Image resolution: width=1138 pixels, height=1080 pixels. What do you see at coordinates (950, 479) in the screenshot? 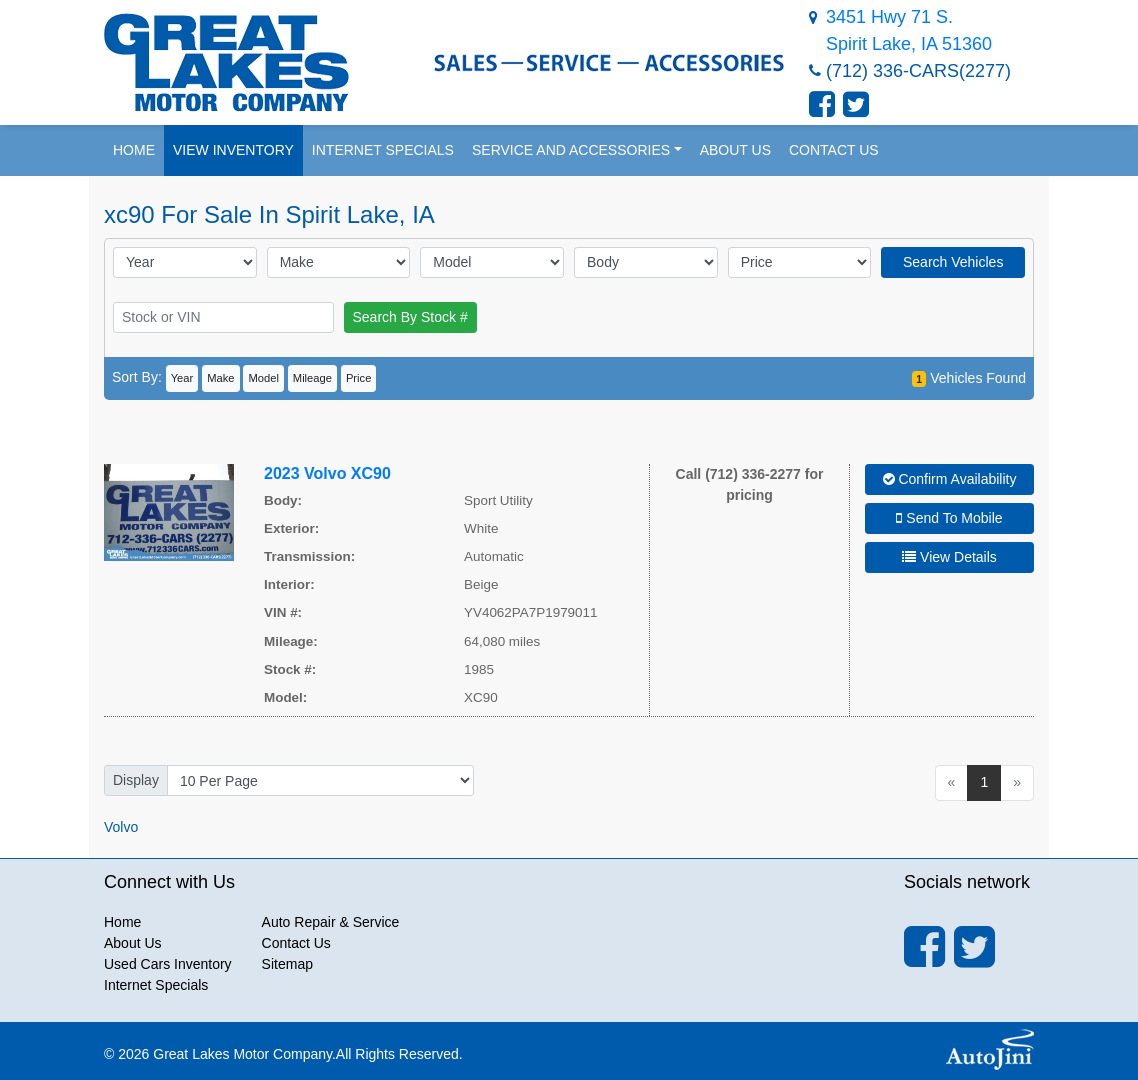
I see `Confirm Availability` at bounding box center [950, 479].